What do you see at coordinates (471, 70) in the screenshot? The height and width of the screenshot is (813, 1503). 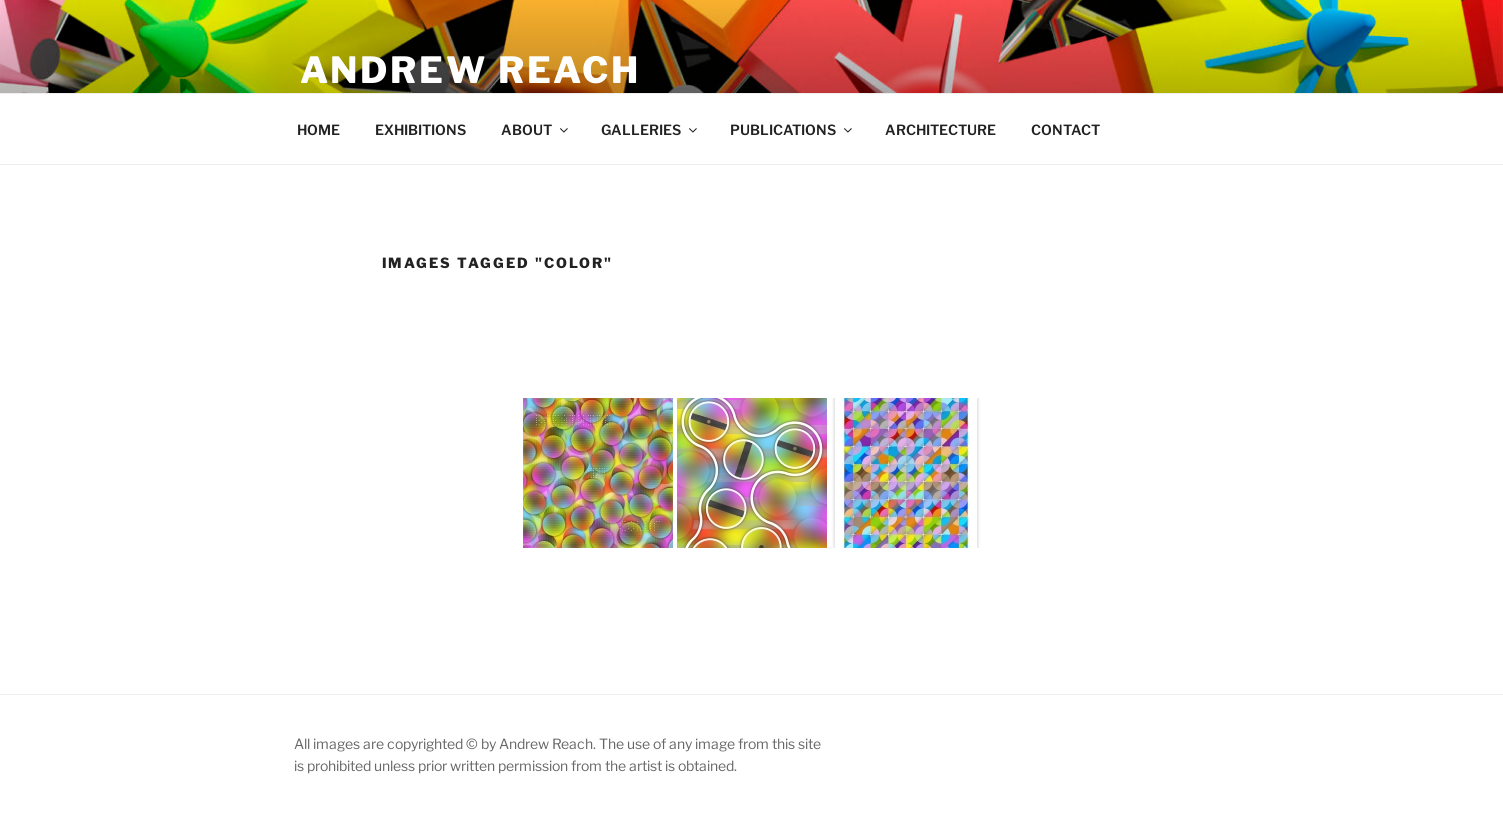 I see `Andrew Reach` at bounding box center [471, 70].